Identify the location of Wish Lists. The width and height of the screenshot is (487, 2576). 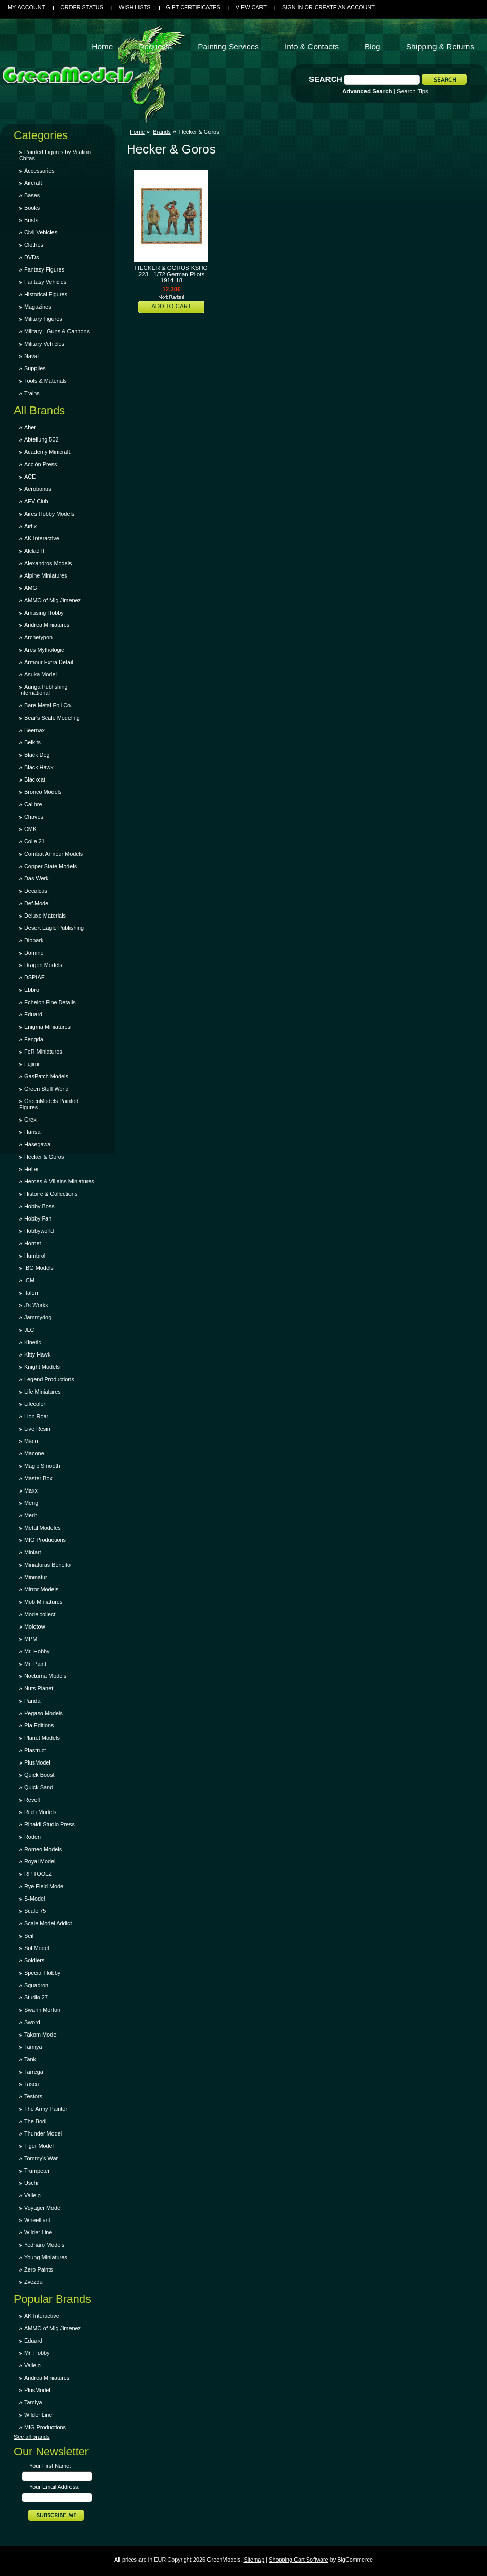
(135, 7).